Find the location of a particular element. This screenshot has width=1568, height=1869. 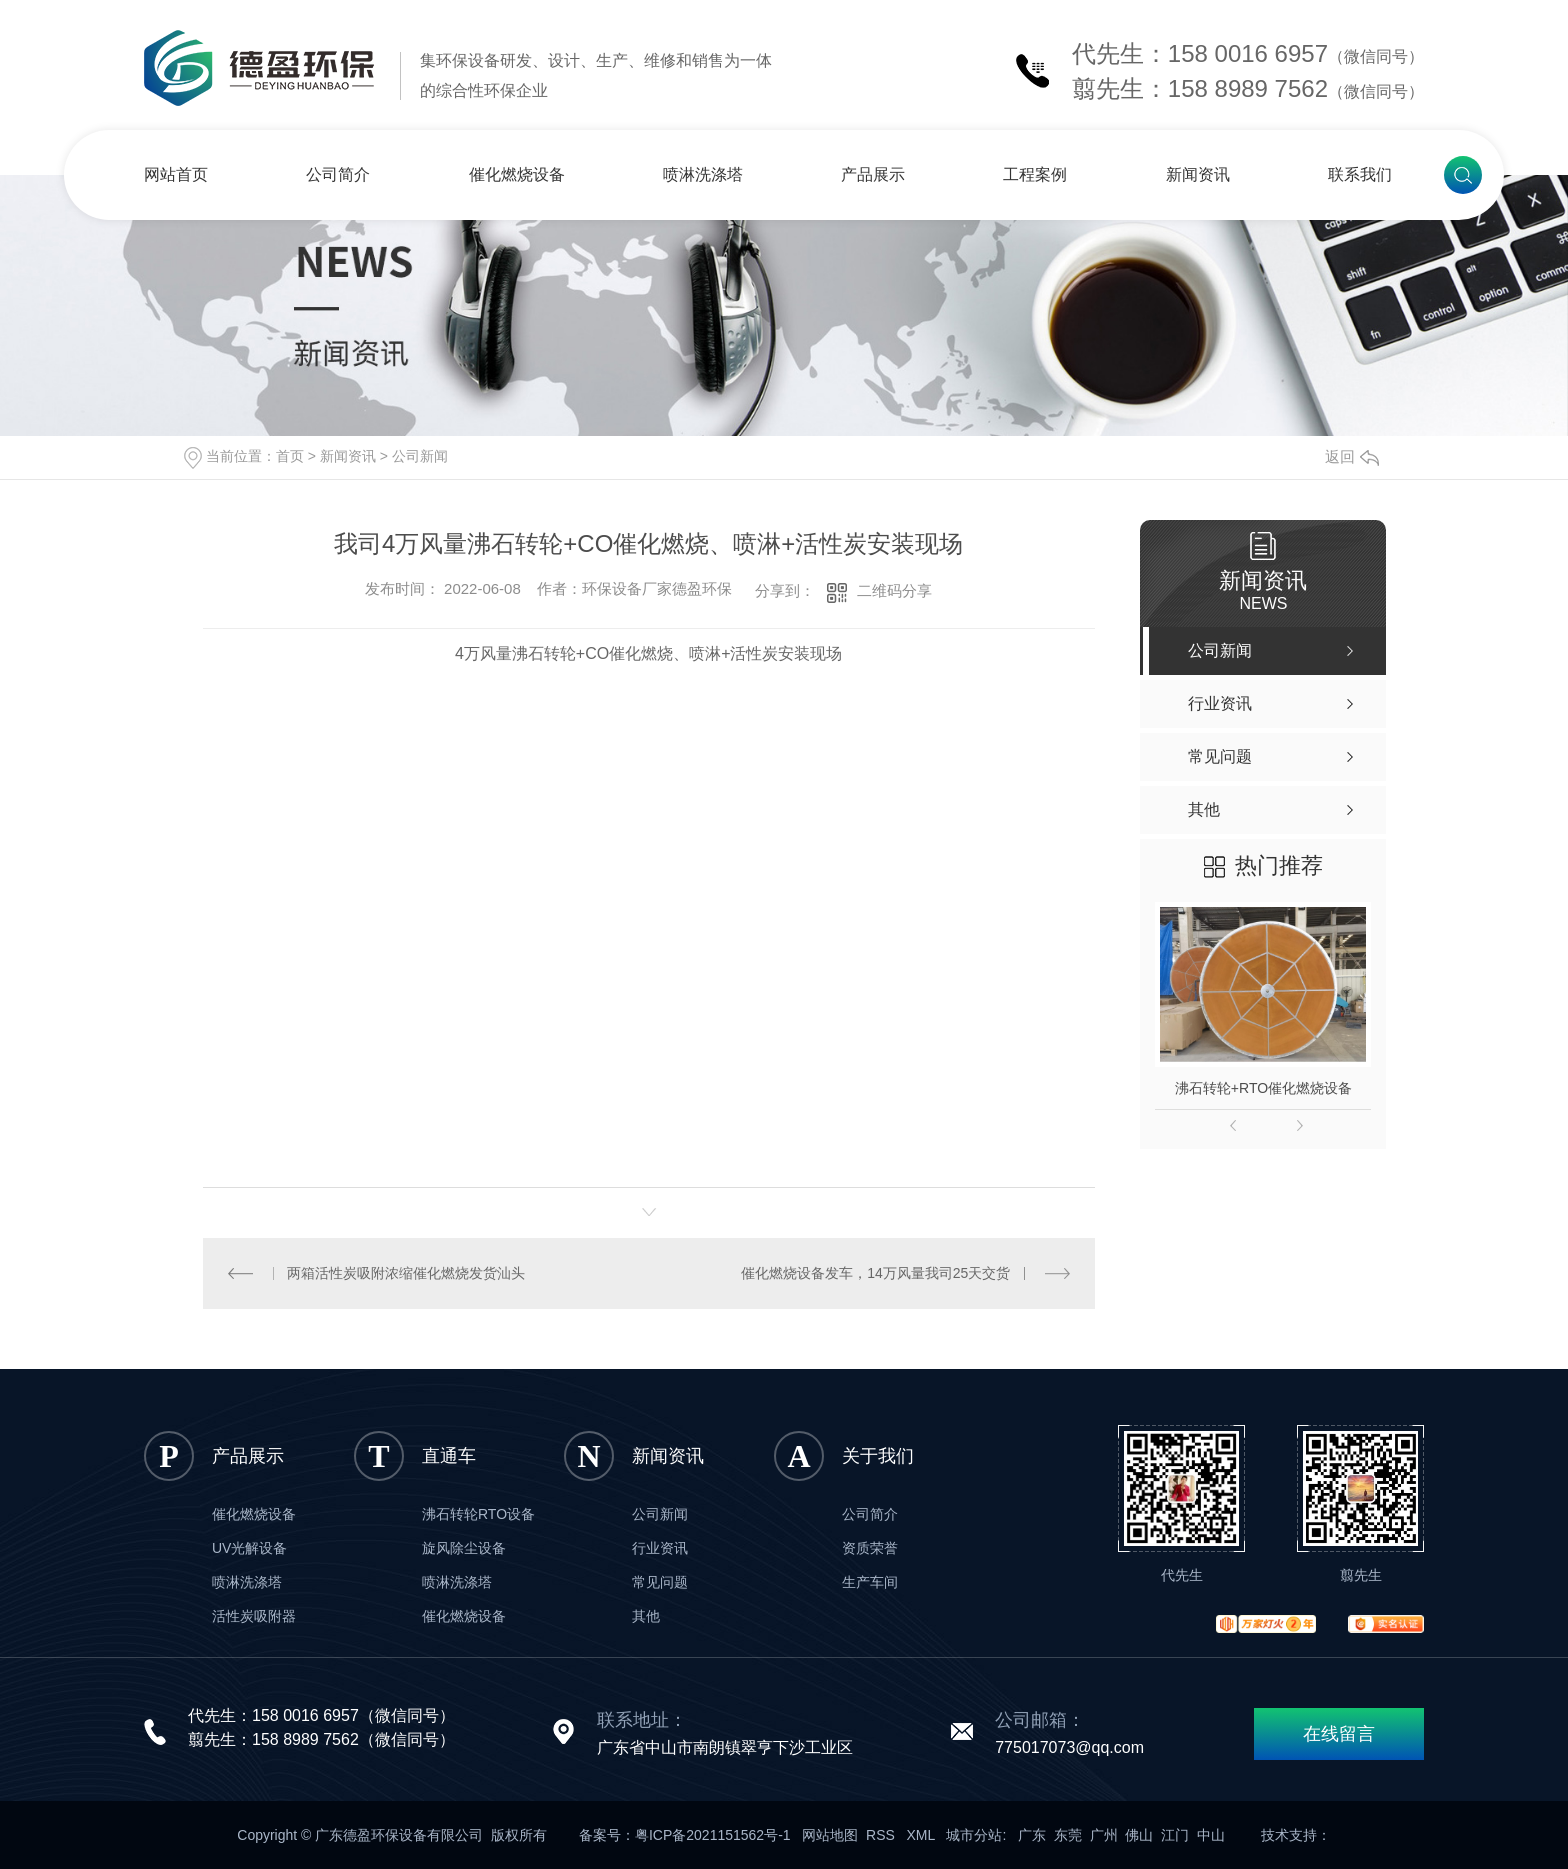

广州 is located at coordinates (1104, 1835).